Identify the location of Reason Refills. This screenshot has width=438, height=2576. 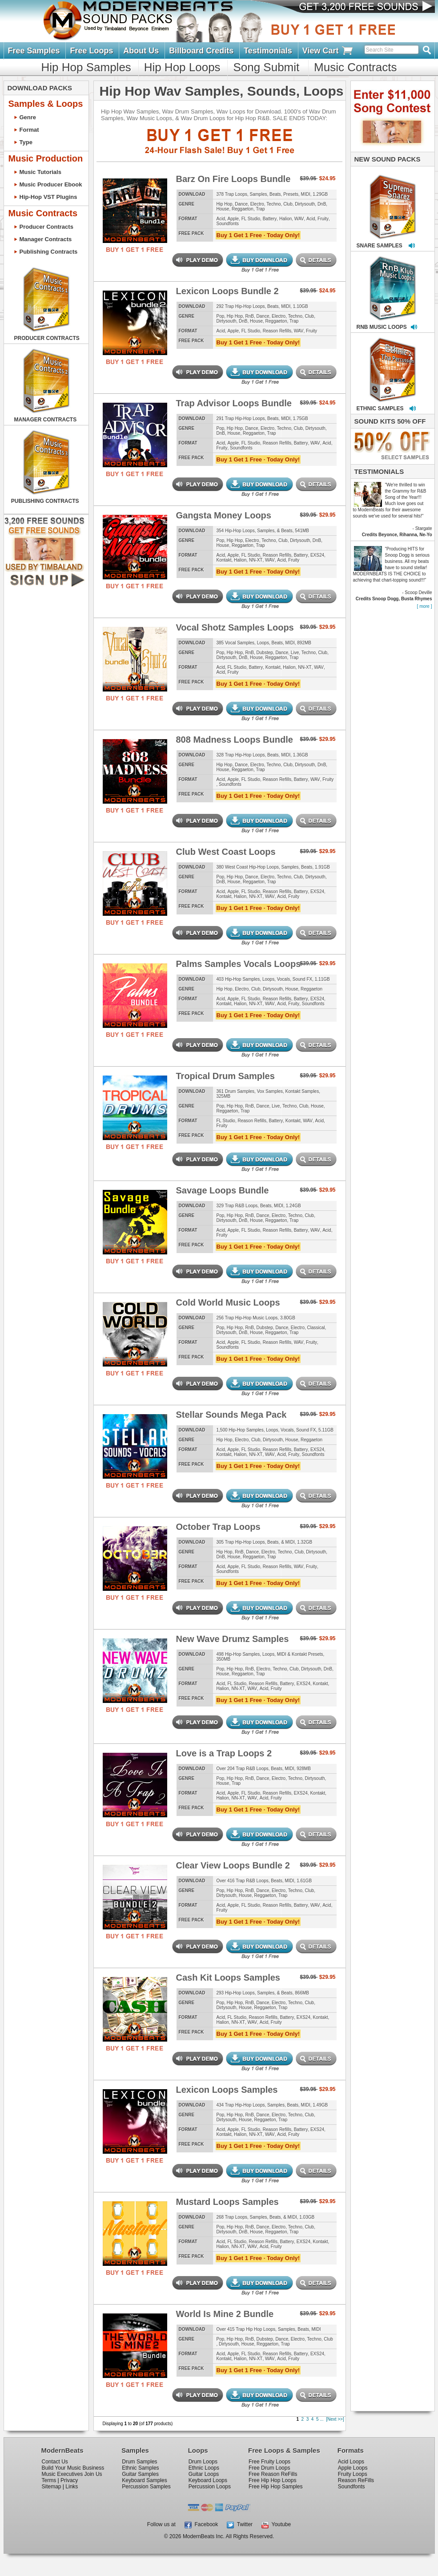
(277, 330).